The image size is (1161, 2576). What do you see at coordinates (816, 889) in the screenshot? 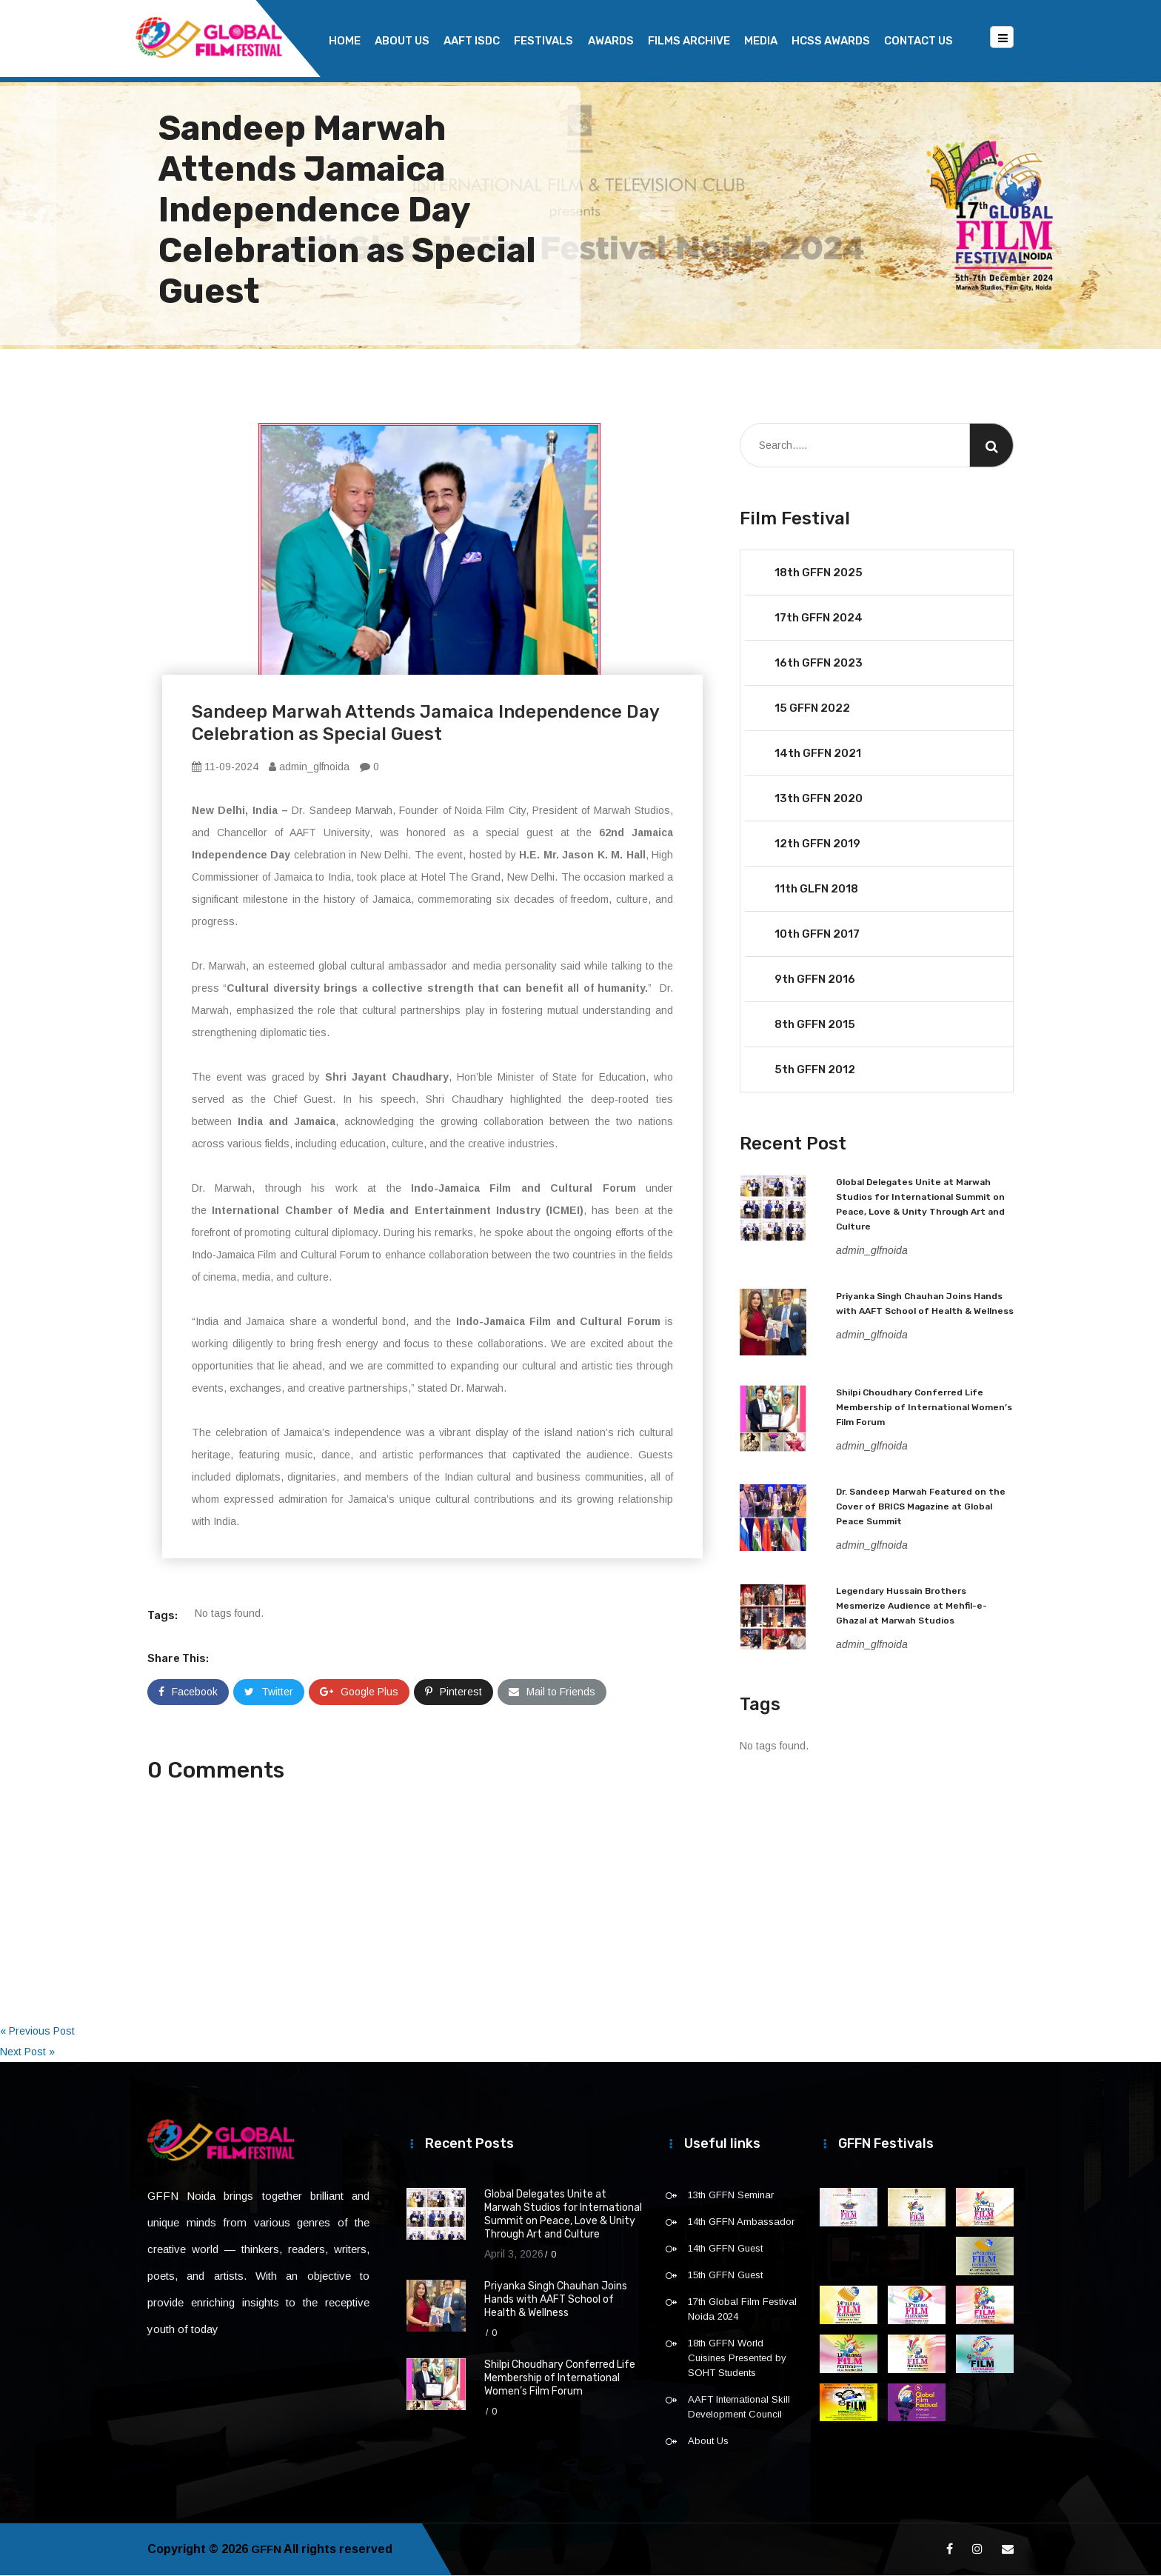
I see `11th GLFN 2018` at bounding box center [816, 889].